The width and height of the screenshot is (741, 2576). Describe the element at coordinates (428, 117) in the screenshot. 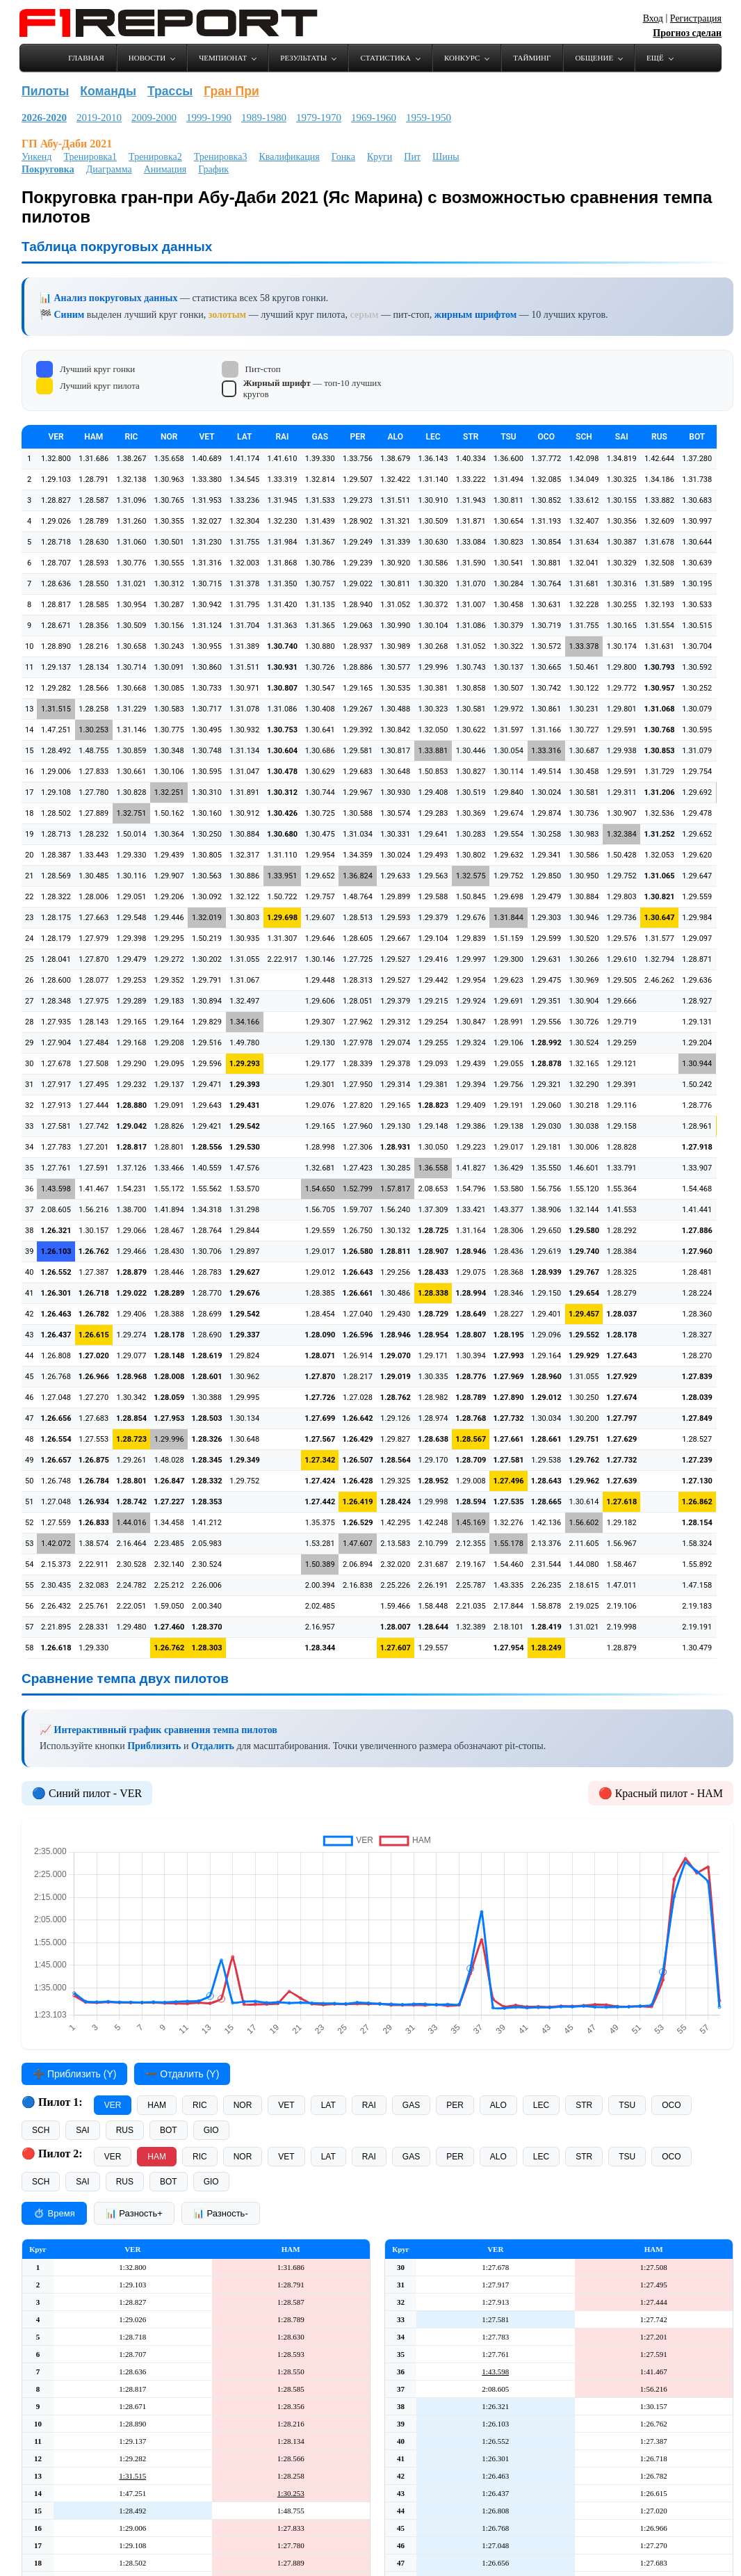

I see `1959-1950` at that location.